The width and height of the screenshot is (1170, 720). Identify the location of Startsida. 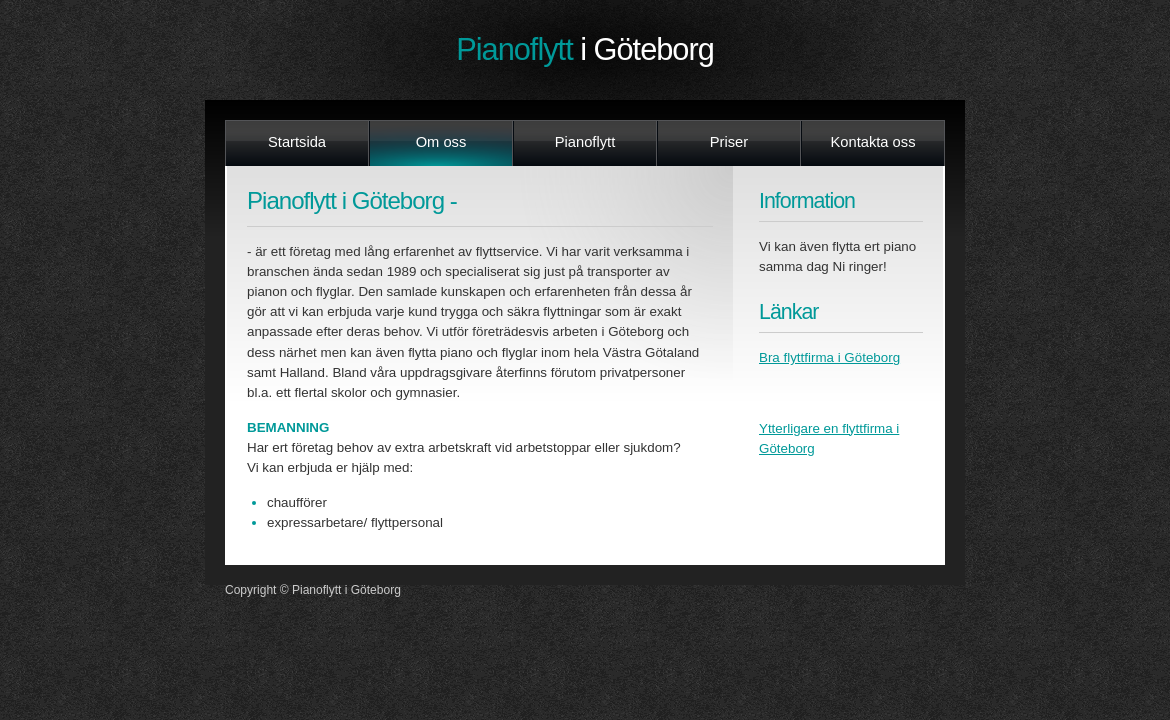
(297, 142).